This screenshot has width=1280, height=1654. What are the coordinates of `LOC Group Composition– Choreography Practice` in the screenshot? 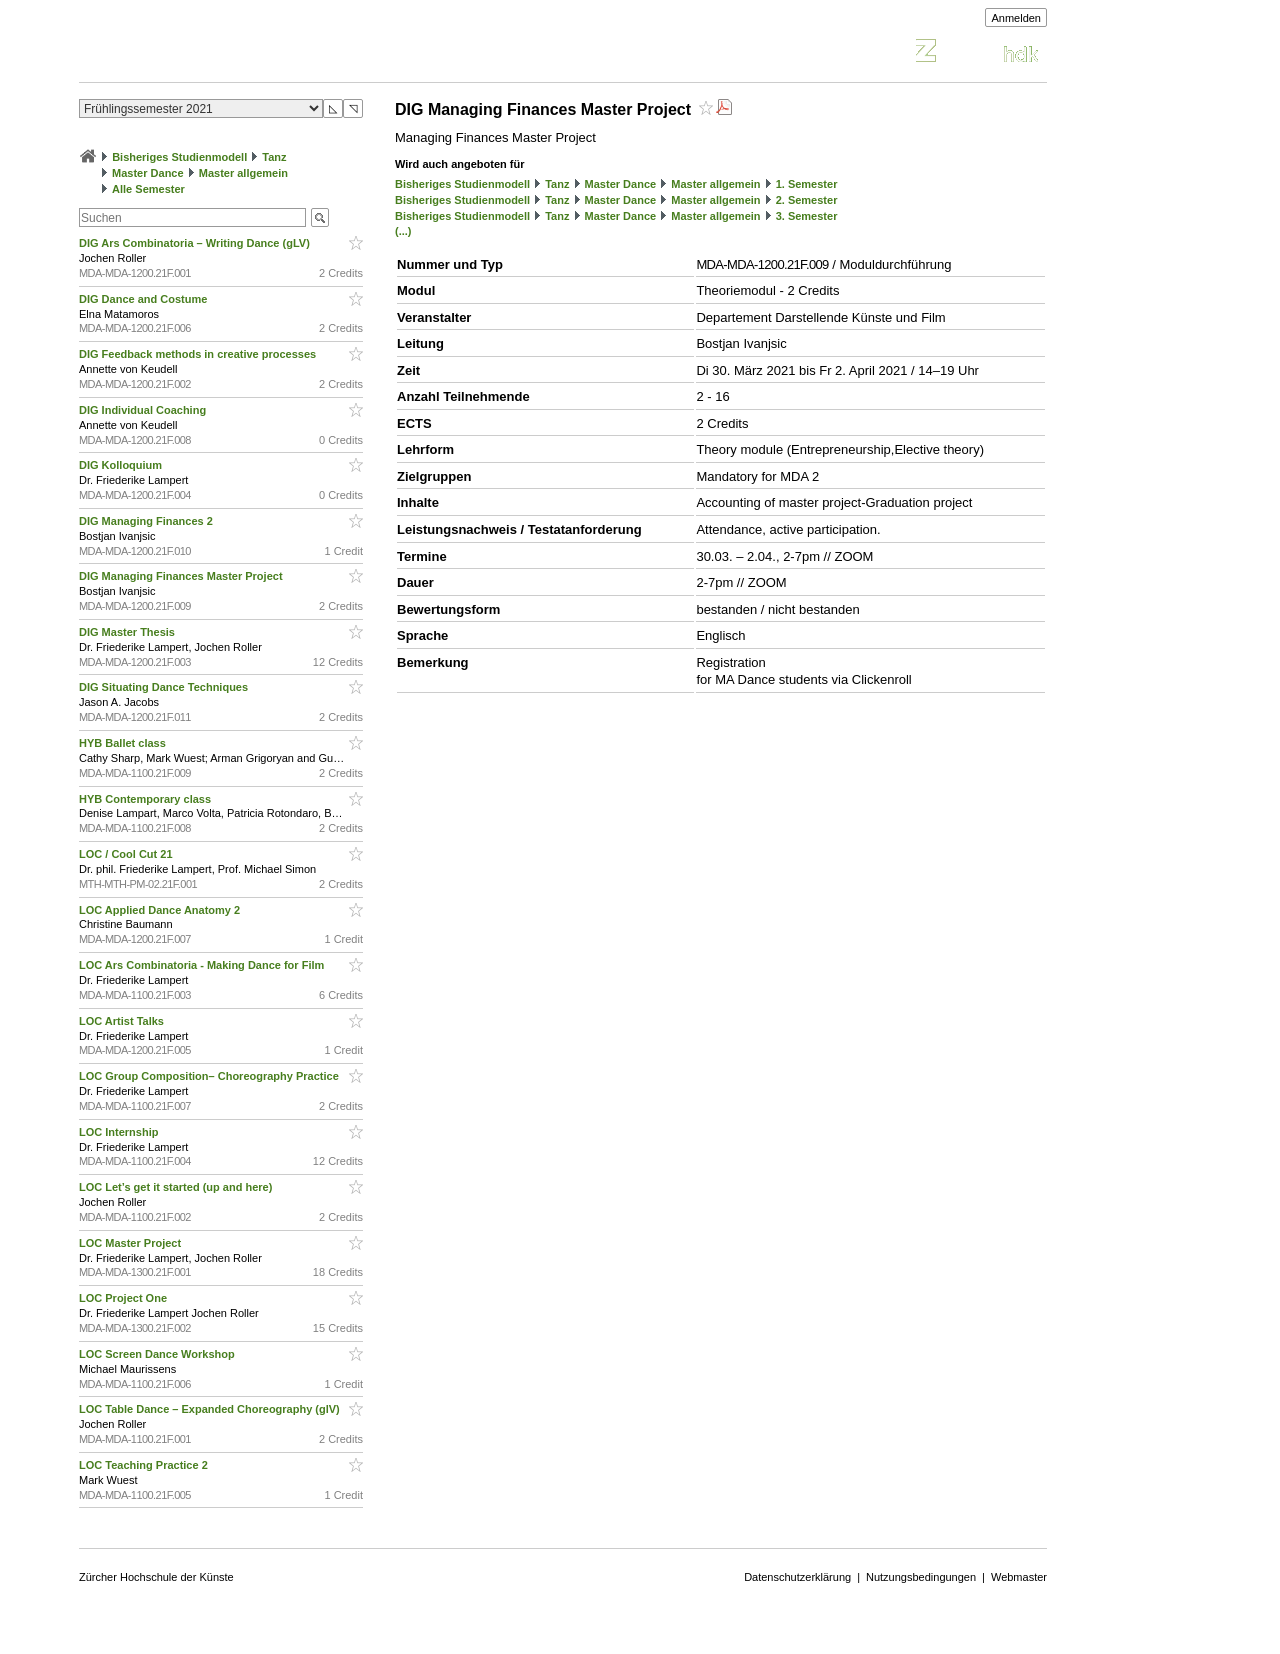 It's located at (210, 1076).